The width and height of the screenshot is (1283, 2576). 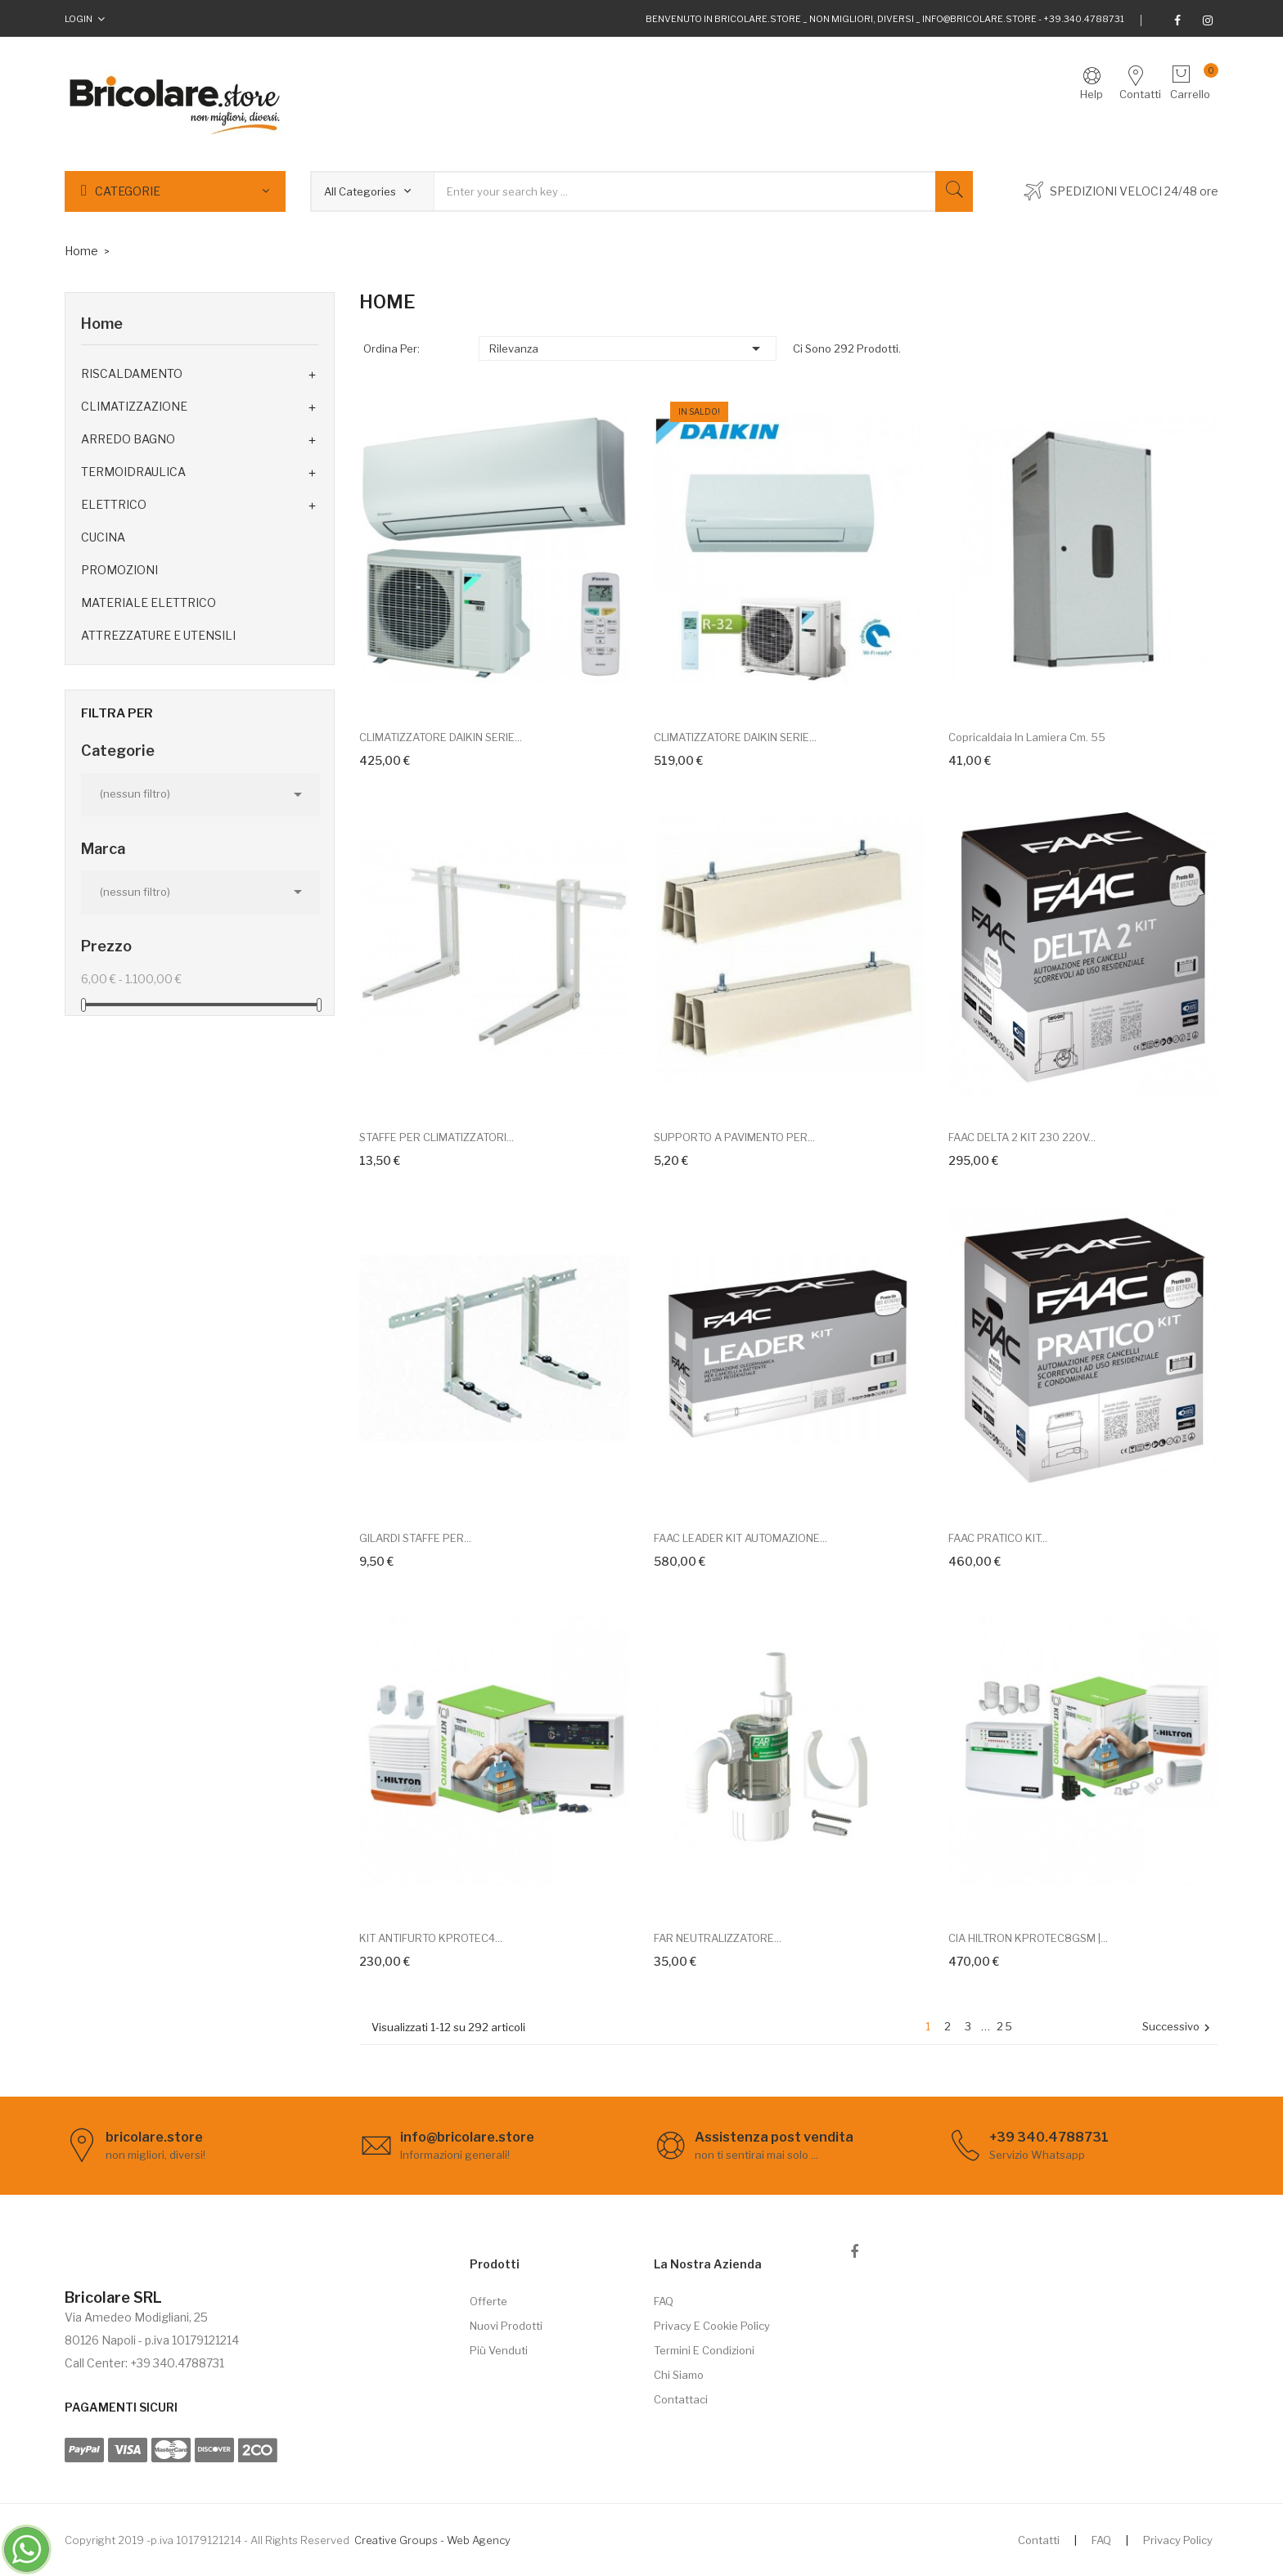 What do you see at coordinates (133, 472) in the screenshot?
I see `TERMOIDRAULICA` at bounding box center [133, 472].